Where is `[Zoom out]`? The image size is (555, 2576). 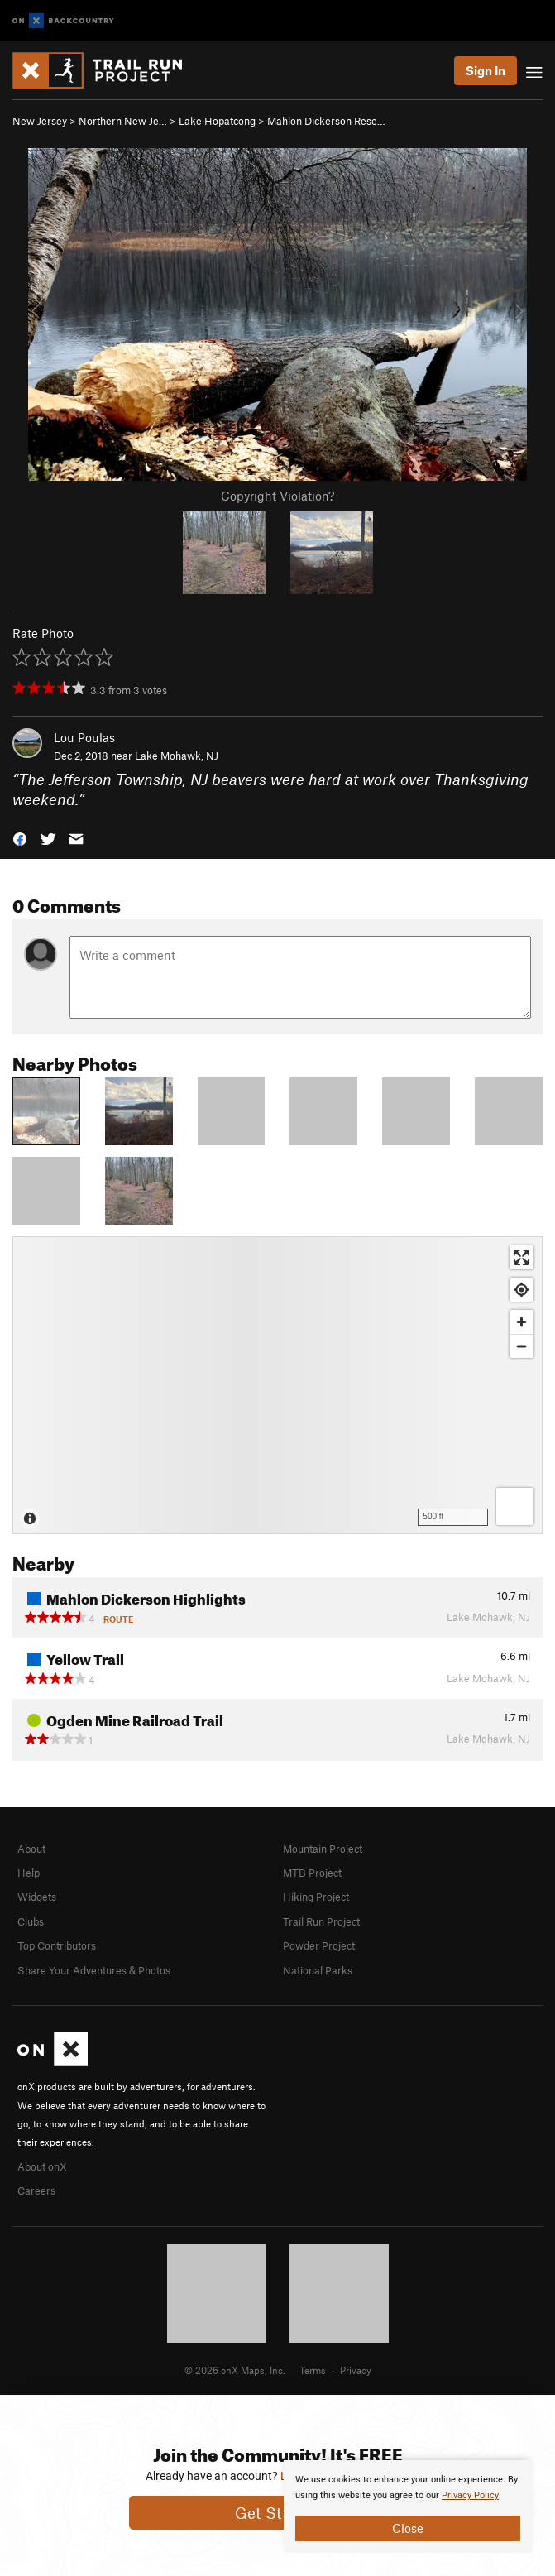
[Zoom out] is located at coordinates (521, 1346).